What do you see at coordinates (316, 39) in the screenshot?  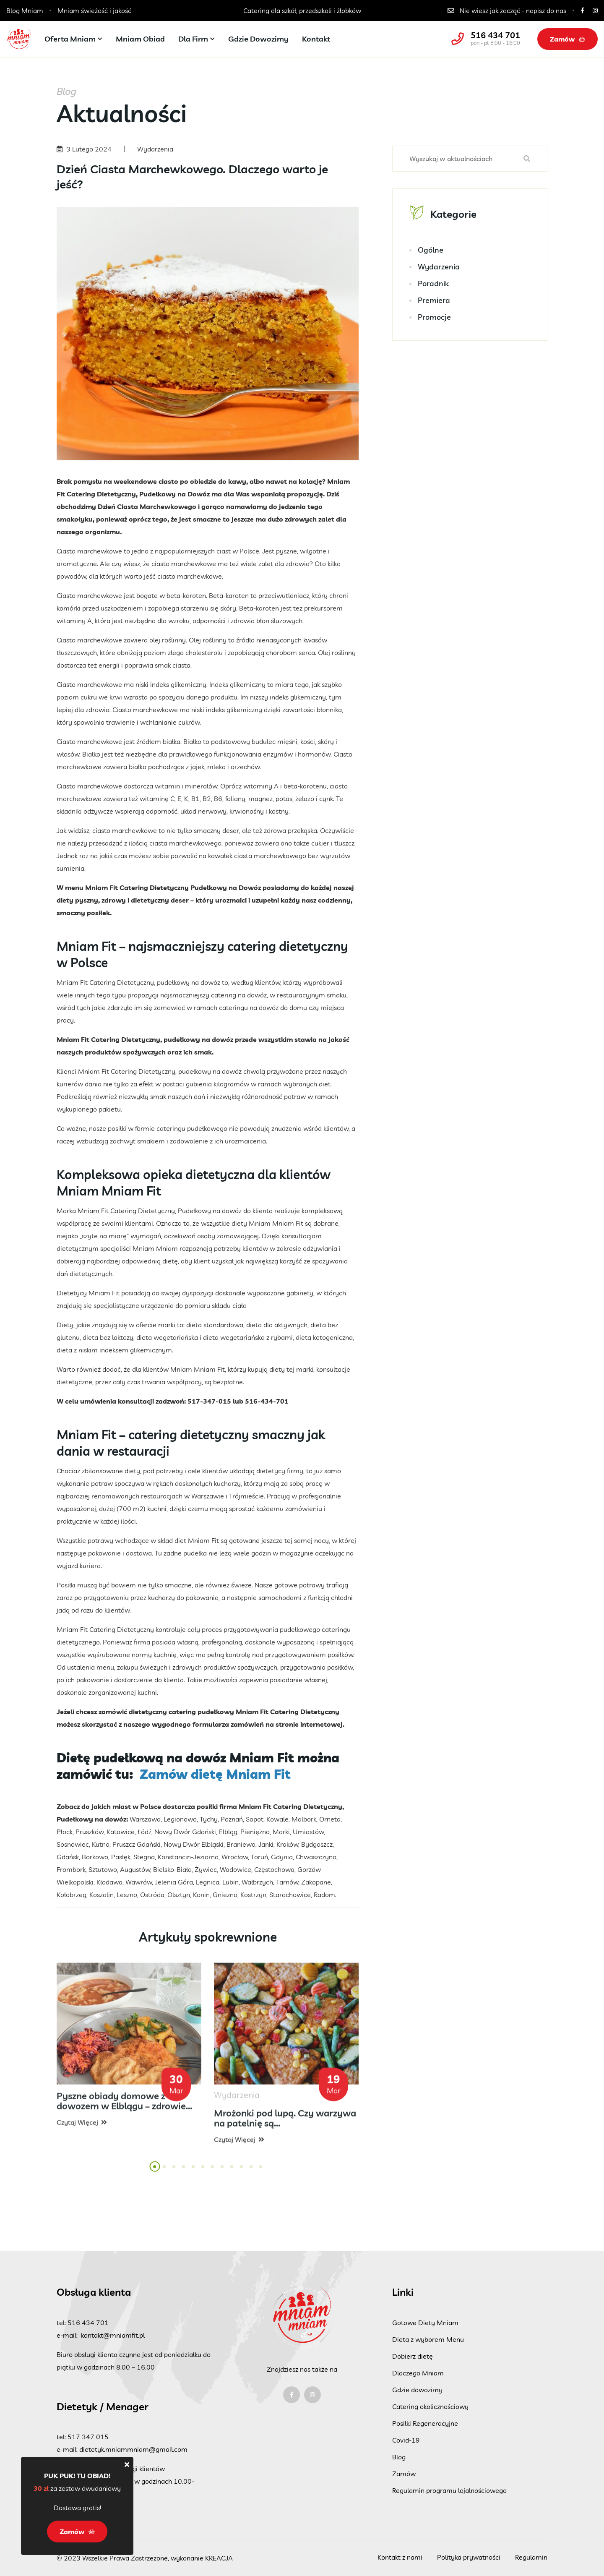 I see `Kontakt` at bounding box center [316, 39].